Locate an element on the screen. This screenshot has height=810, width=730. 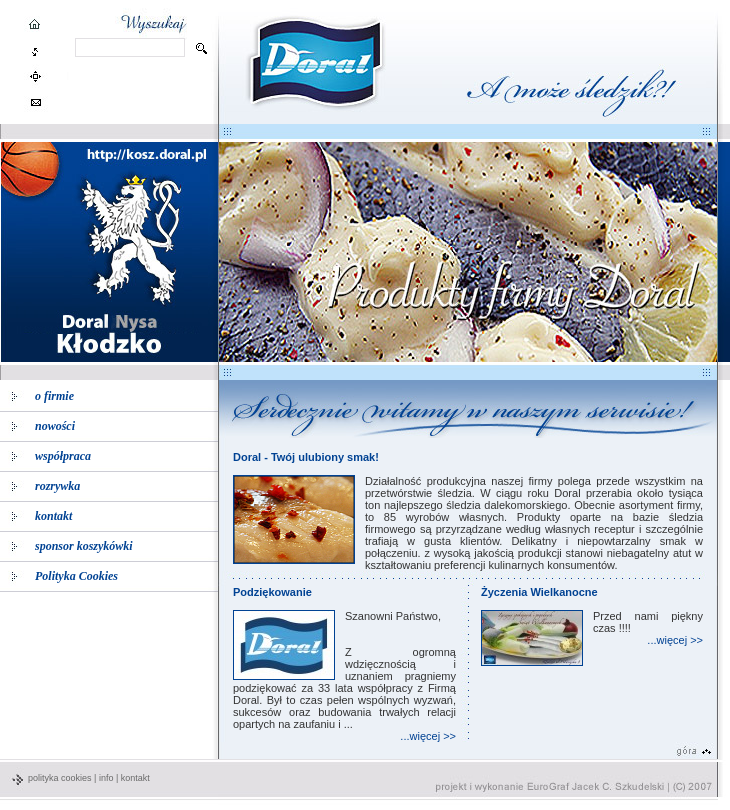
kontakt is located at coordinates (135, 778).